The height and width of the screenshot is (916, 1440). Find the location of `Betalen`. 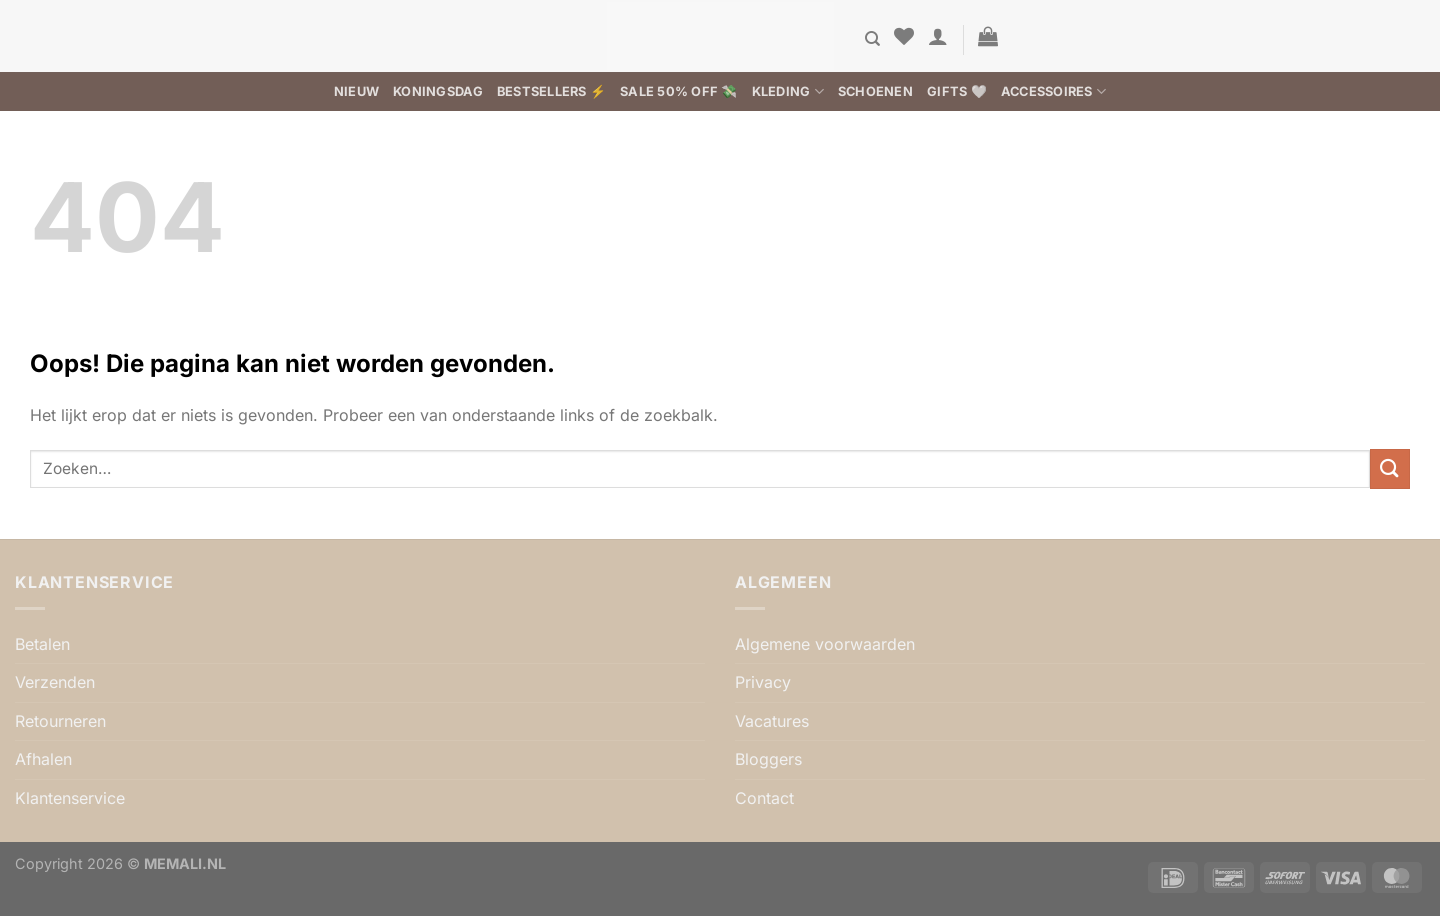

Betalen is located at coordinates (42, 644).